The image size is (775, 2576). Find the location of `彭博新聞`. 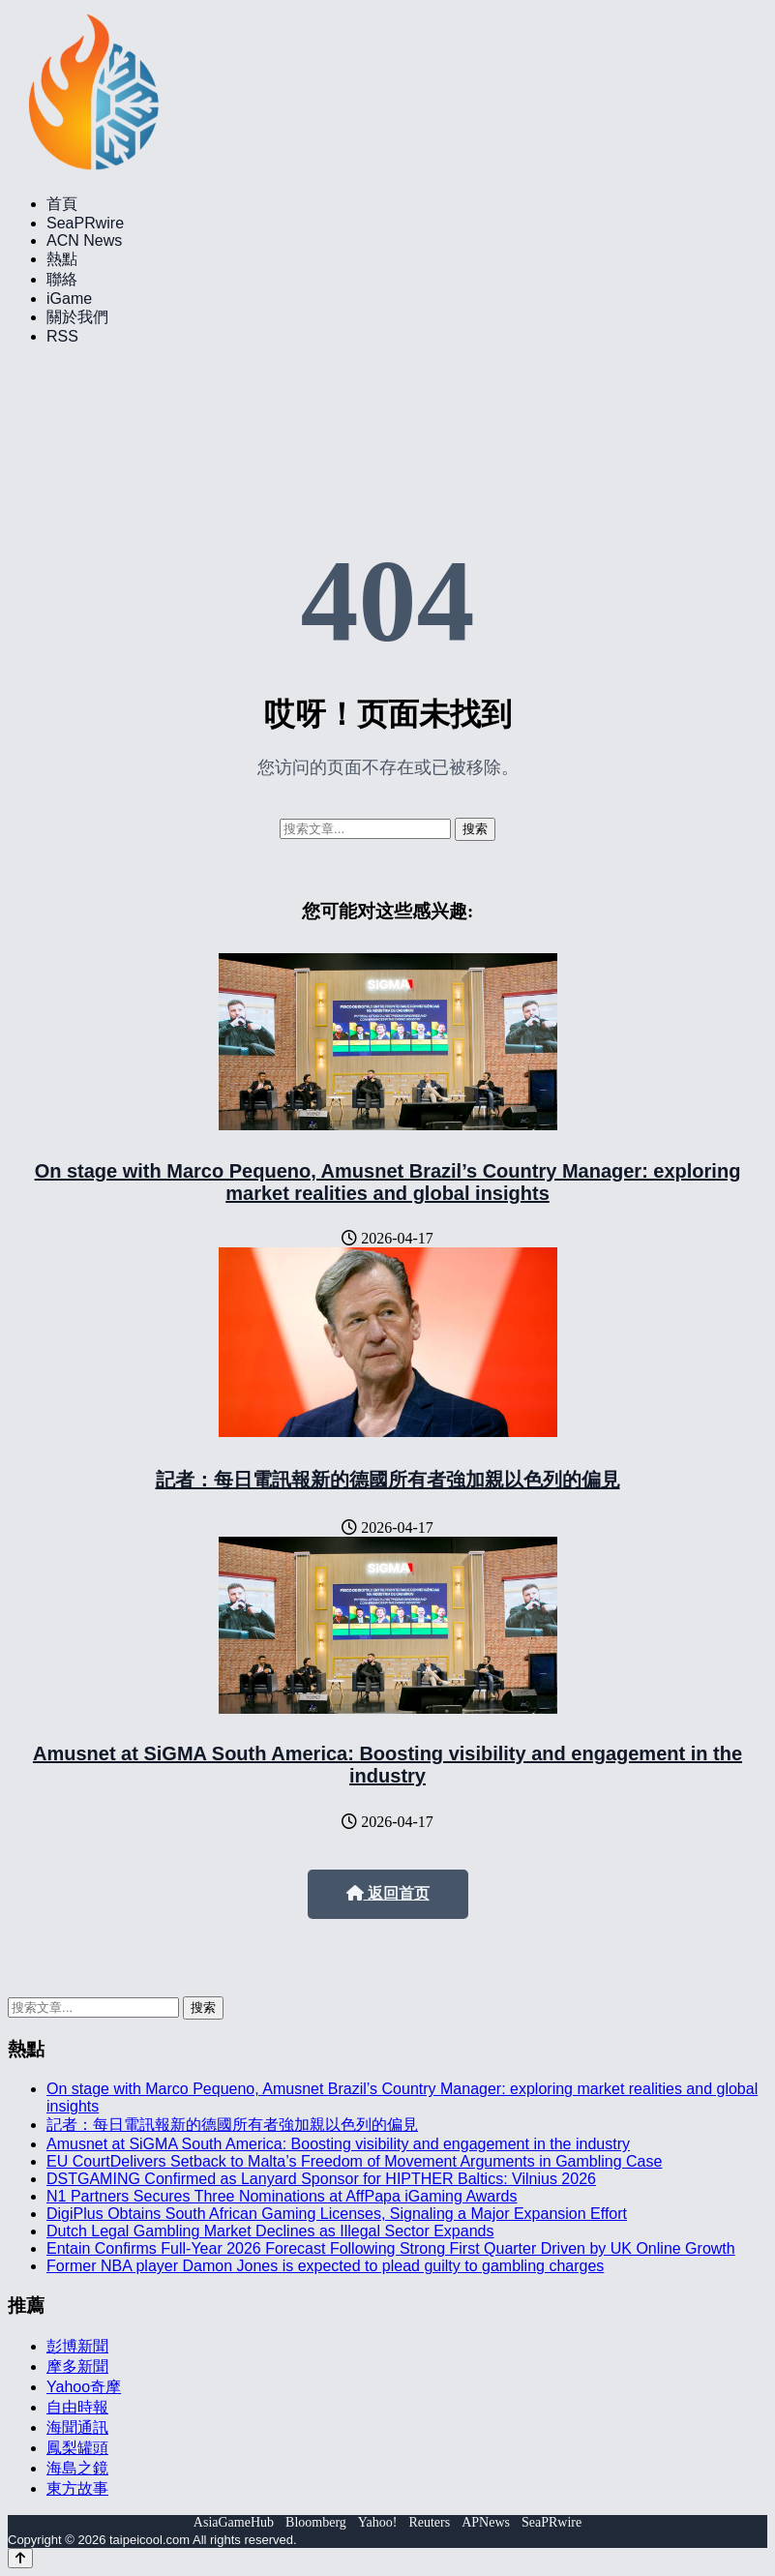

彭博新聞 is located at coordinates (77, 2346).